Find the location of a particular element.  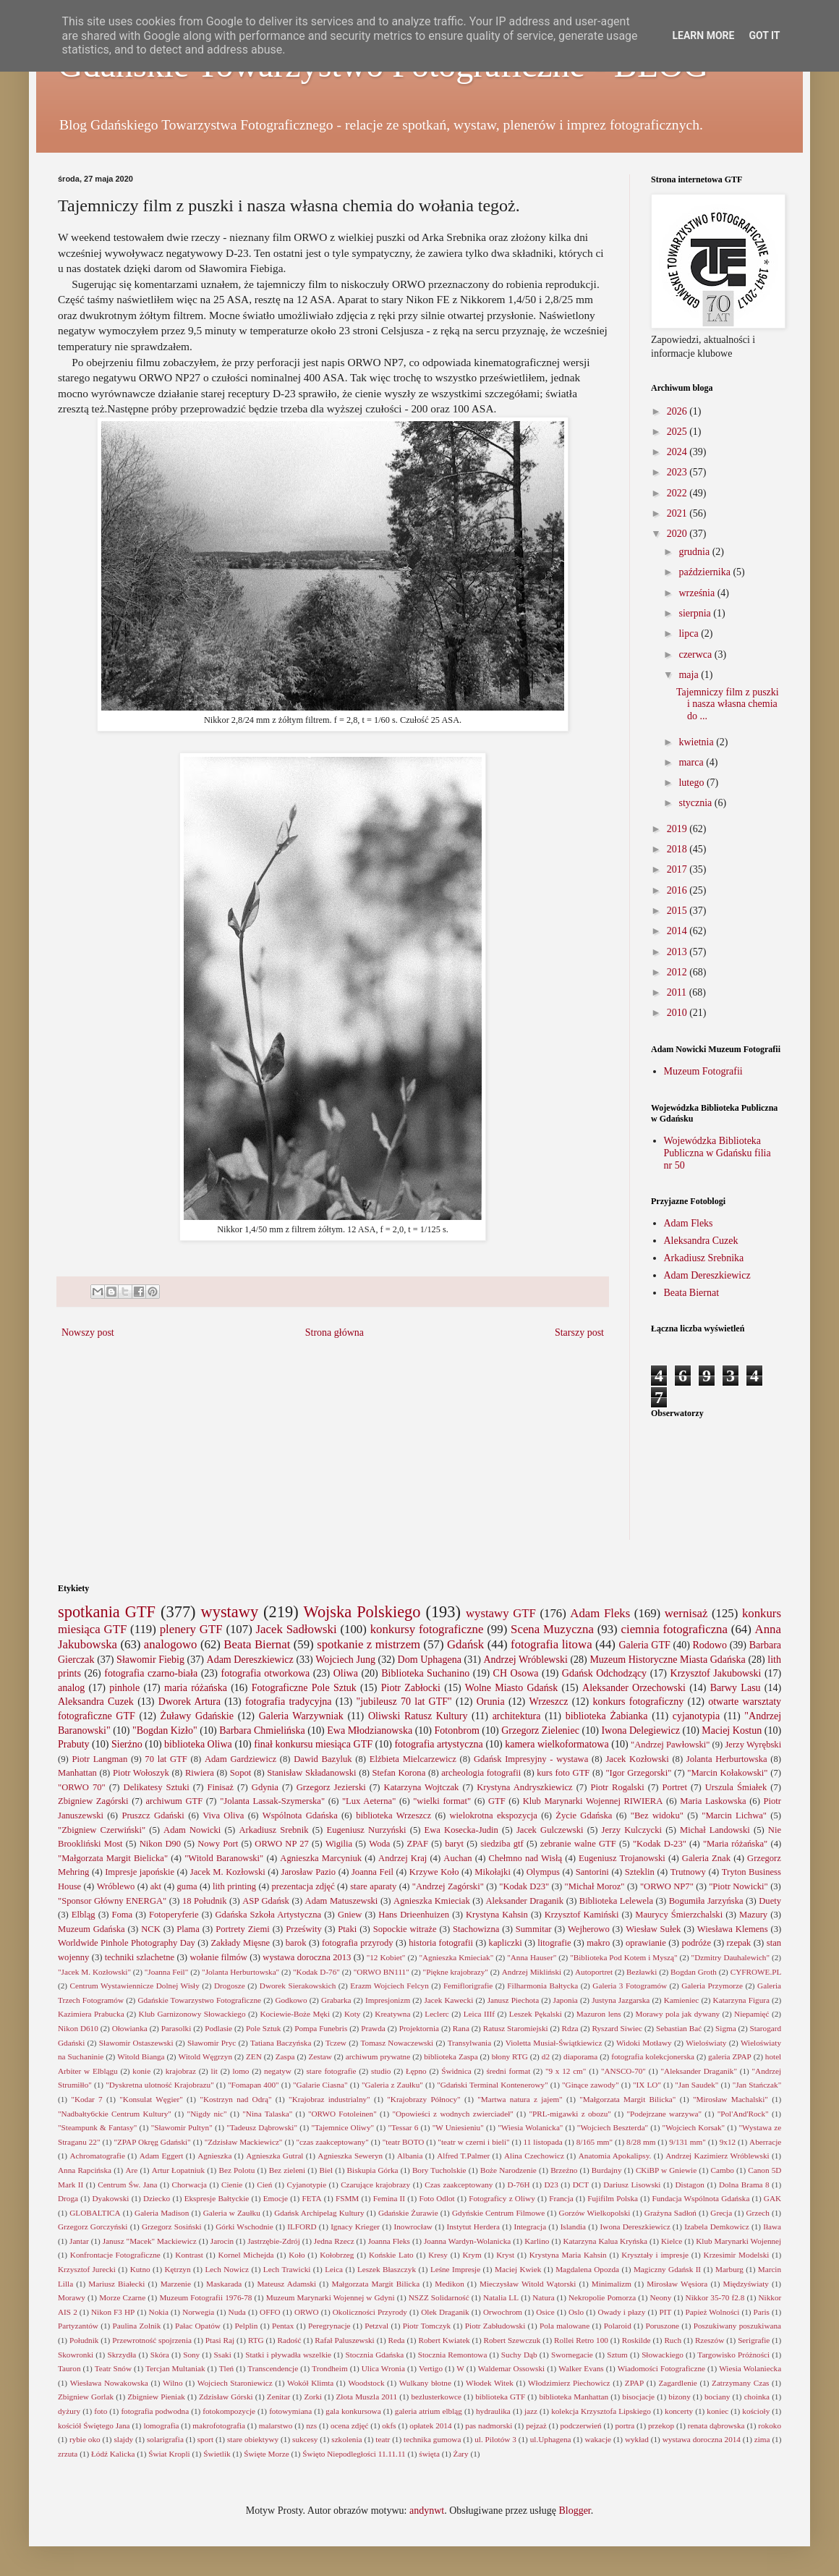

Cień is located at coordinates (264, 2184).